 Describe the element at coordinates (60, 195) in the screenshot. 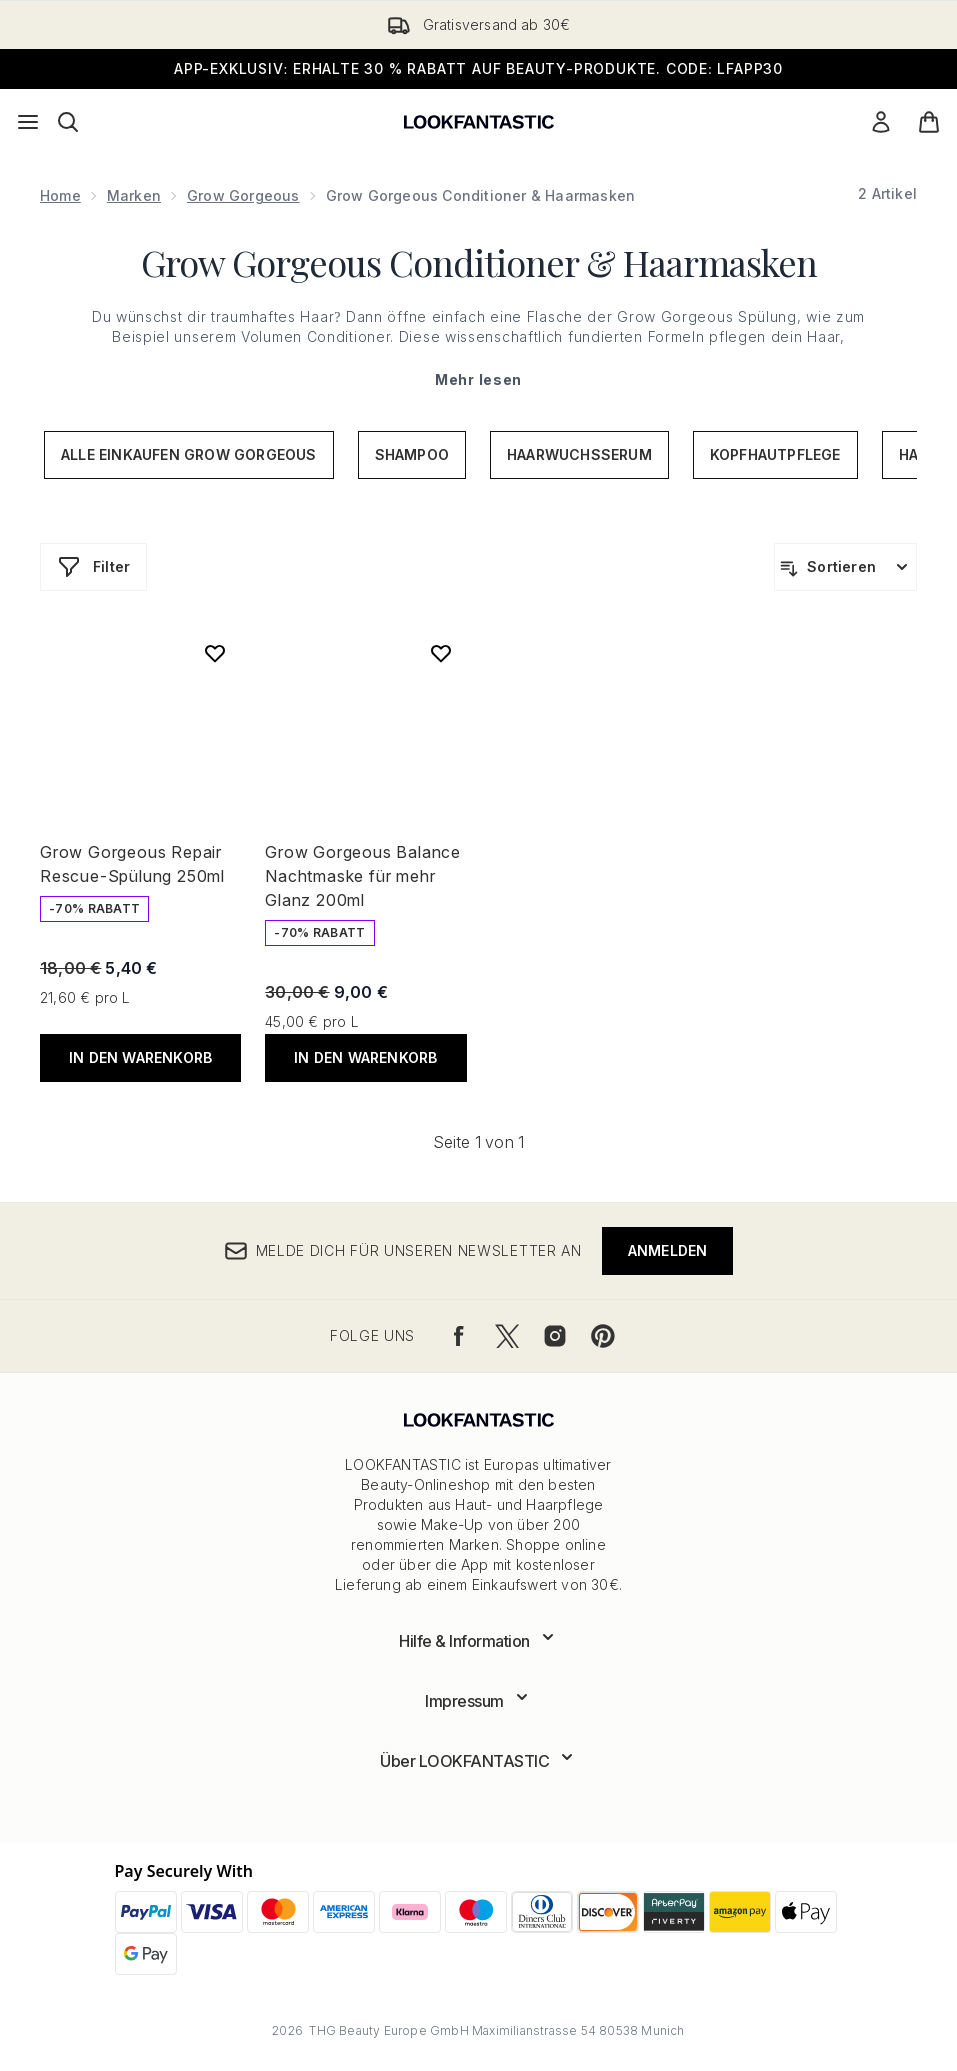

I see `Home` at that location.